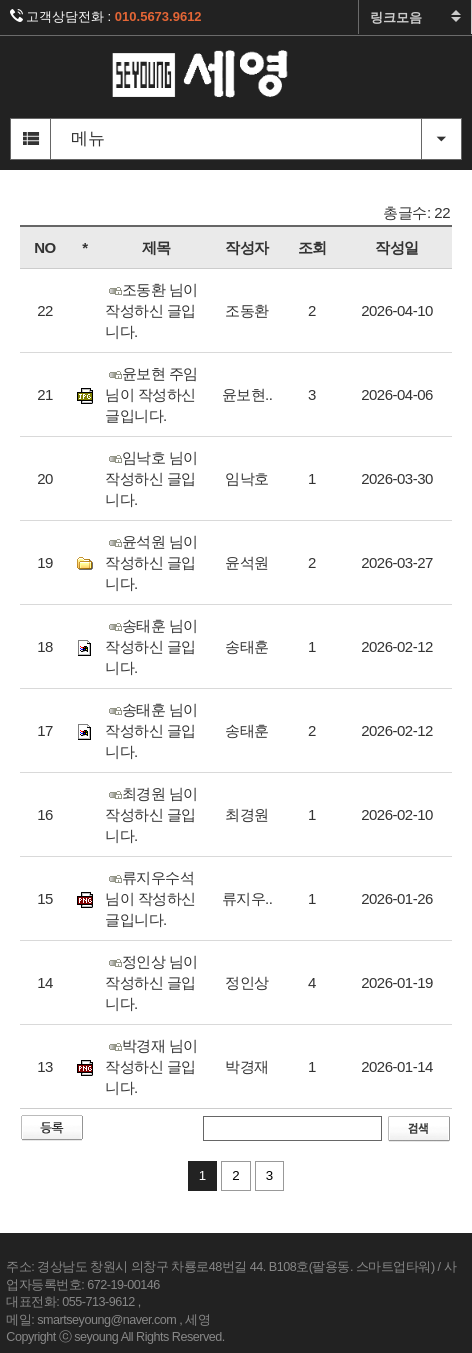 Image resolution: width=472 pixels, height=1353 pixels. What do you see at coordinates (151, 646) in the screenshot?
I see `송태훈 님이 작성하신 글입니다.` at bounding box center [151, 646].